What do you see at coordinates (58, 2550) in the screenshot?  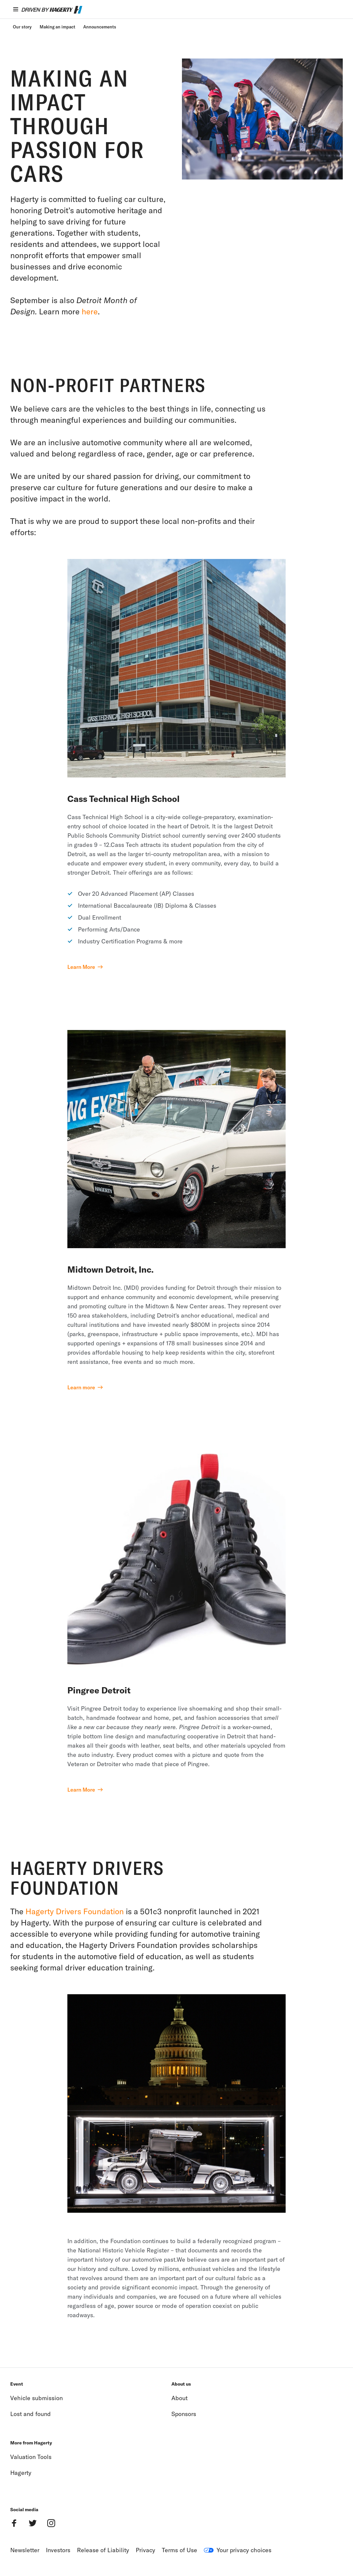 I see `Investors` at bounding box center [58, 2550].